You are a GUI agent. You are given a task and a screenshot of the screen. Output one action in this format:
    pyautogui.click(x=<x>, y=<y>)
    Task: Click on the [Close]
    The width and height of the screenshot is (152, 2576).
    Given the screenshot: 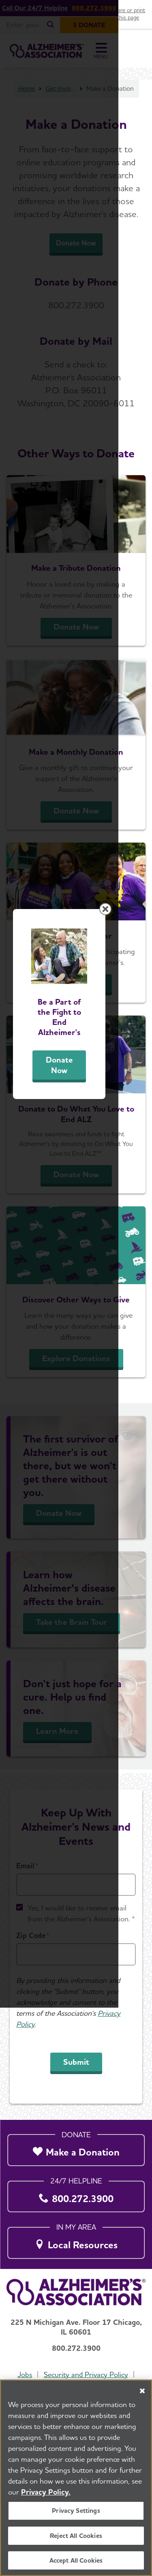 What is the action you would take?
    pyautogui.click(x=142, y=2391)
    